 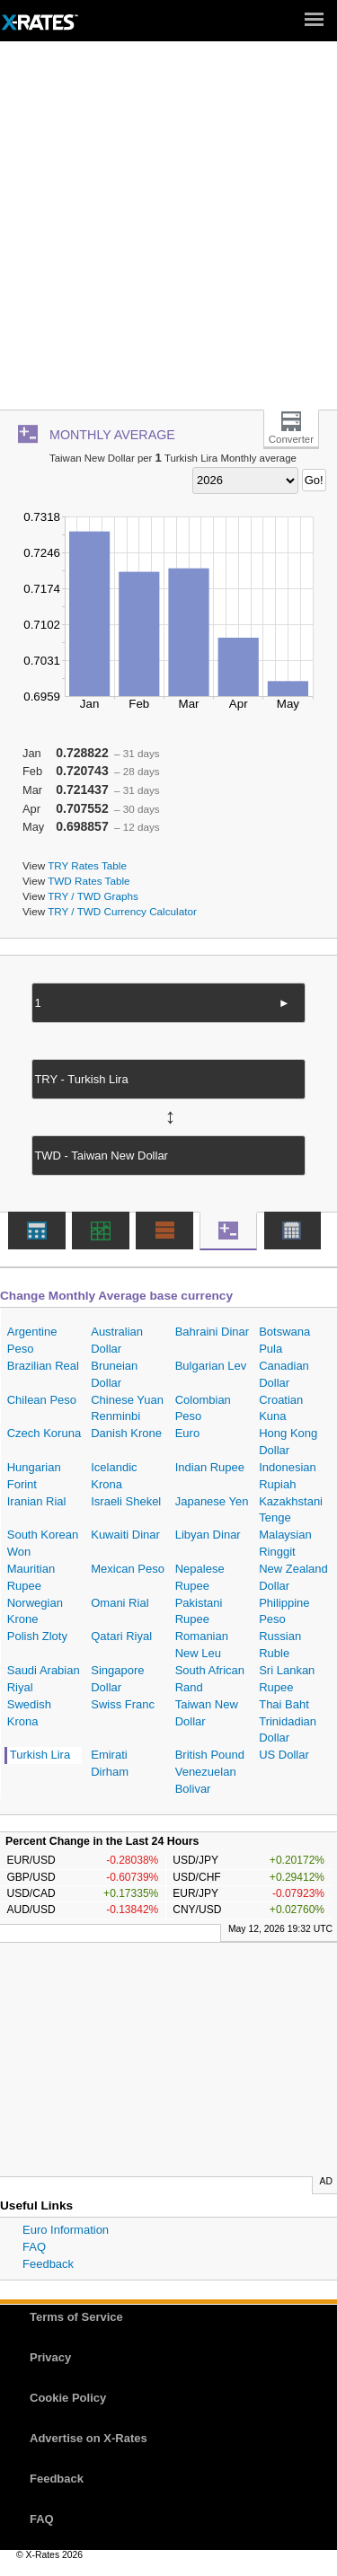 I want to click on Hungarian Forint, so click(x=34, y=1475).